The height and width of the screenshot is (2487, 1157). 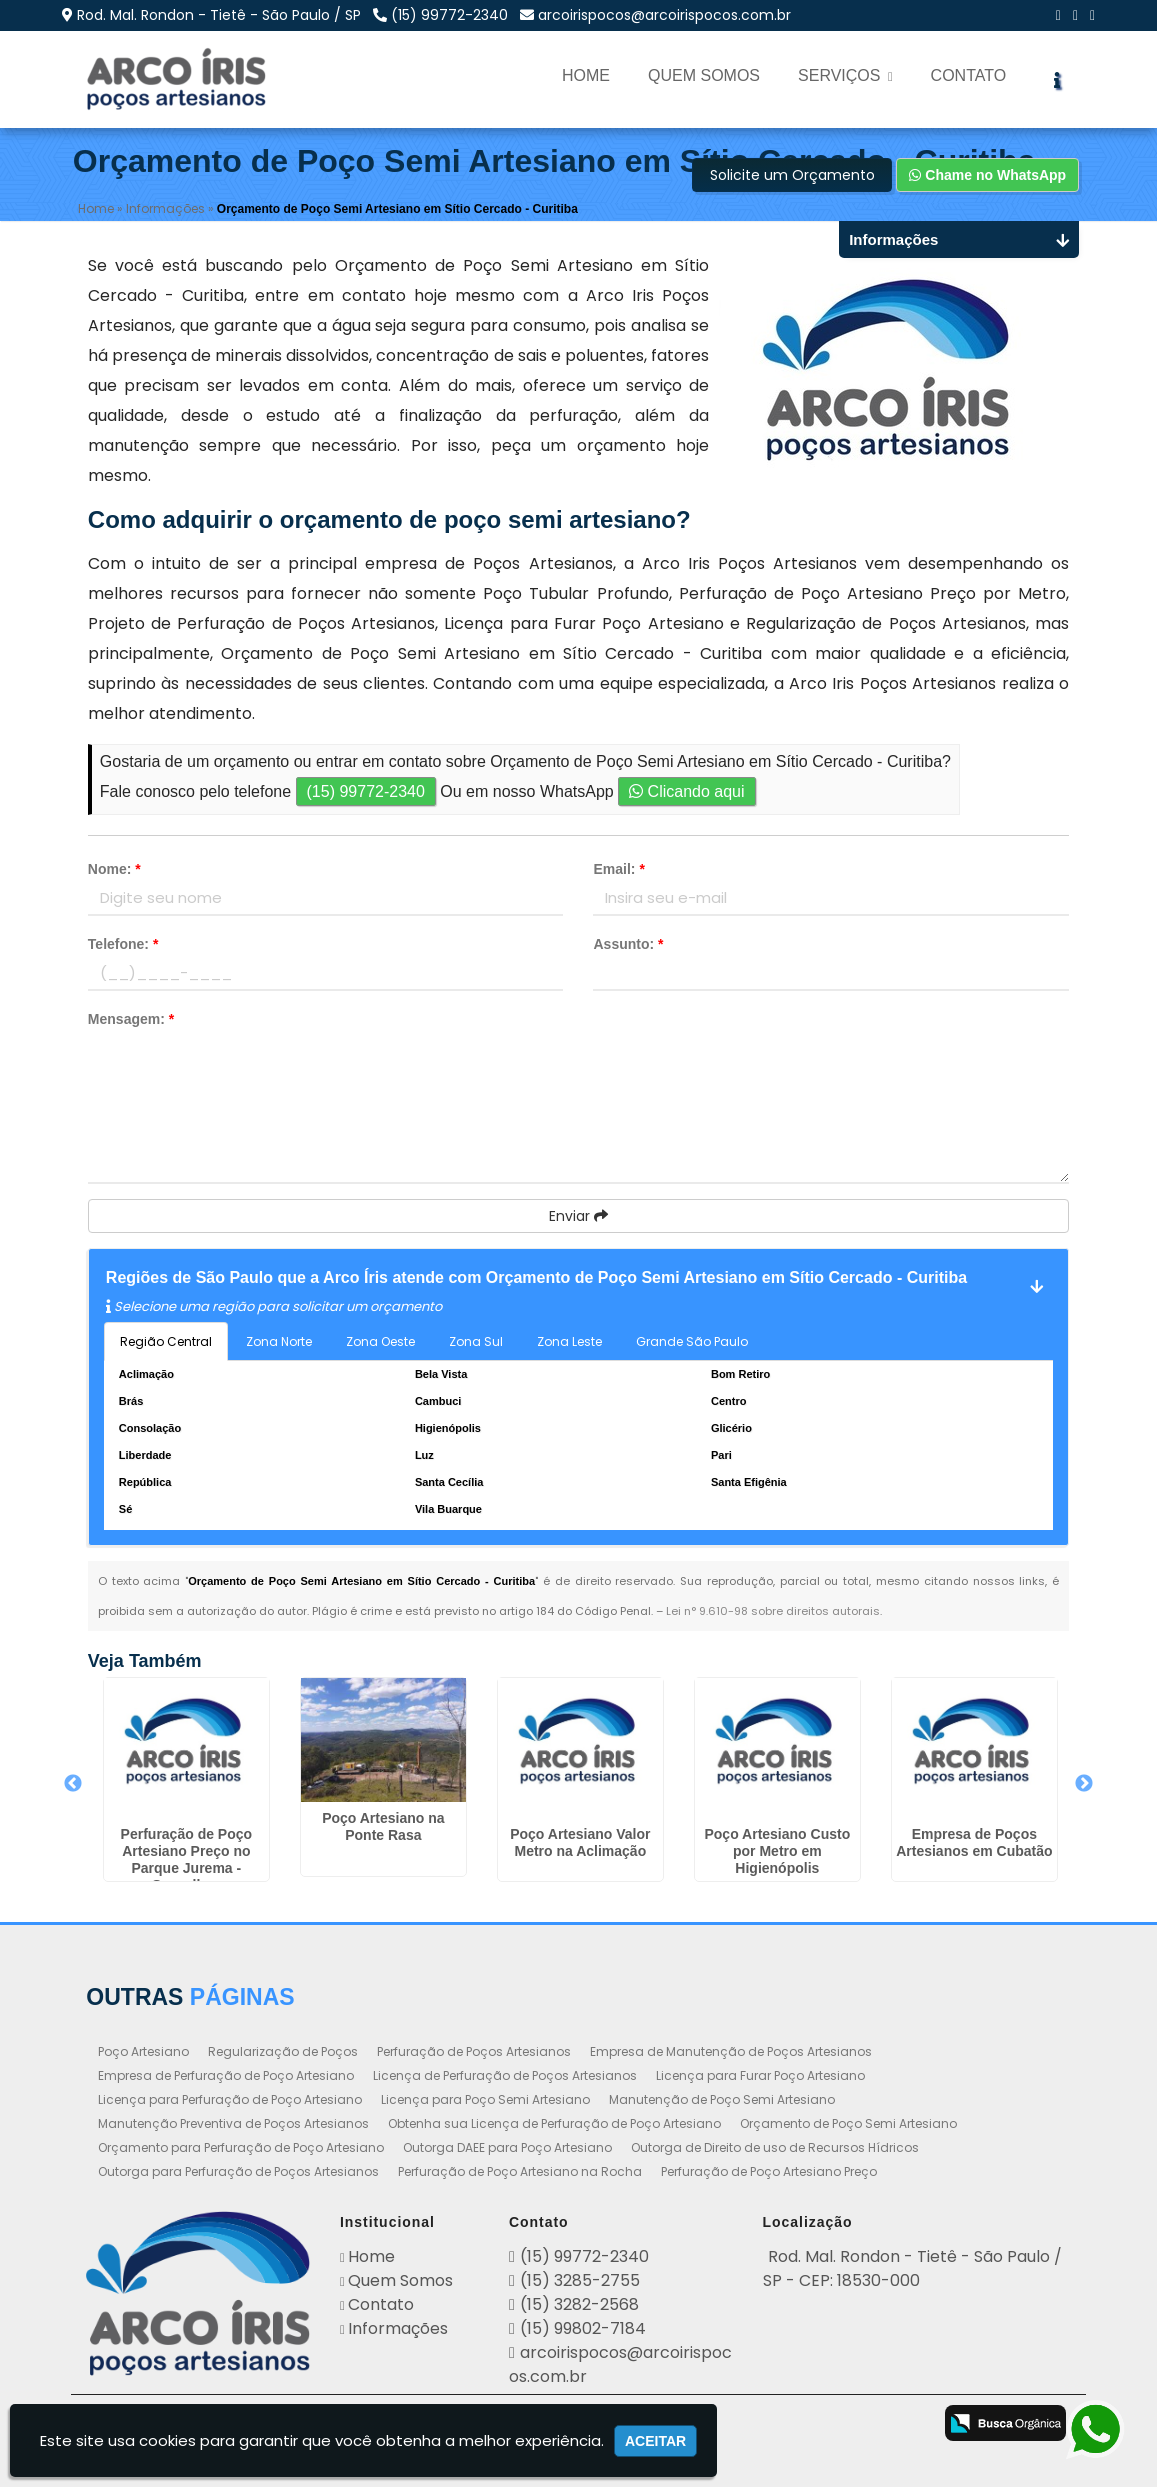 What do you see at coordinates (1084, 1785) in the screenshot?
I see `Next` at bounding box center [1084, 1785].